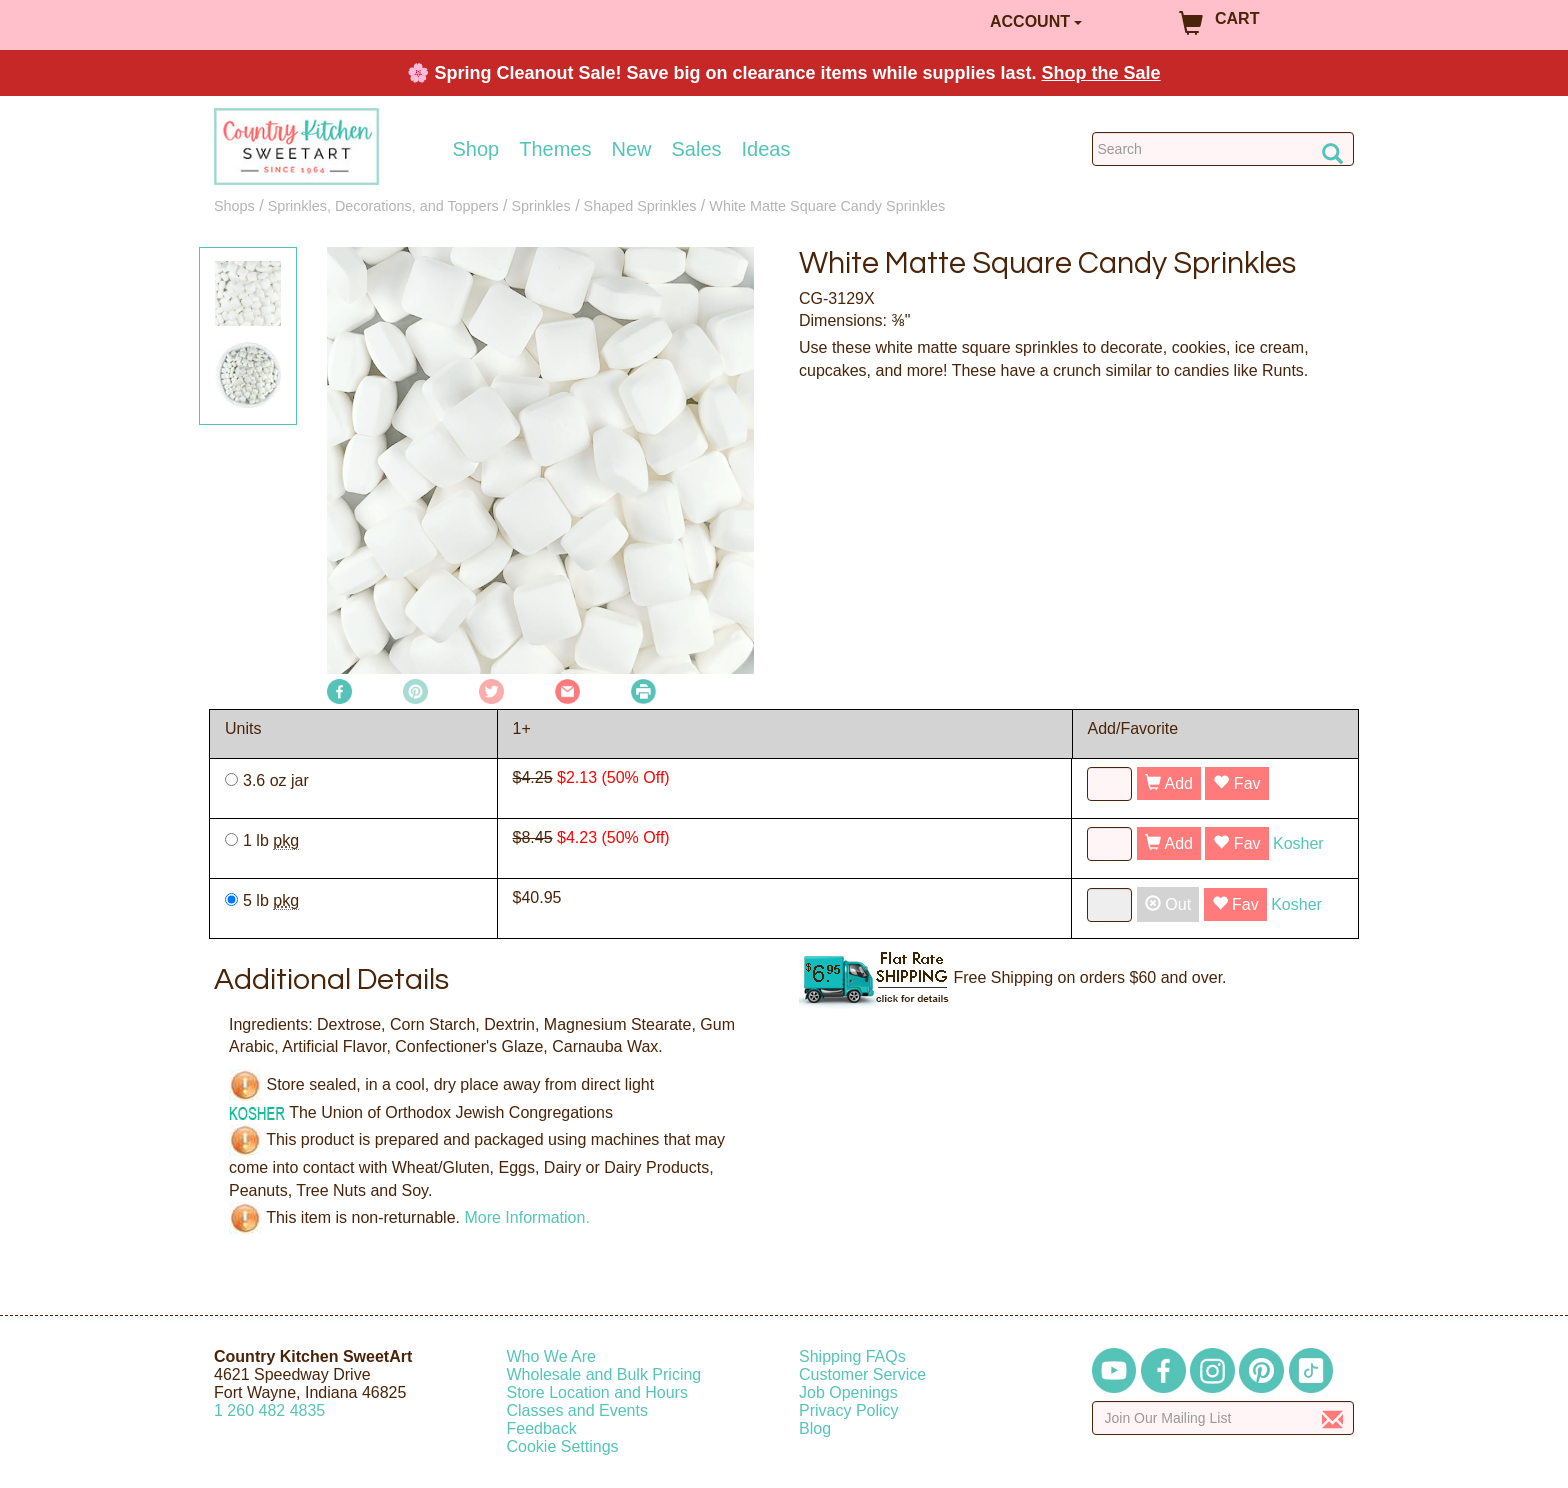 The height and width of the screenshot is (1488, 1568). I want to click on 12604824835, so click(269, 1410).